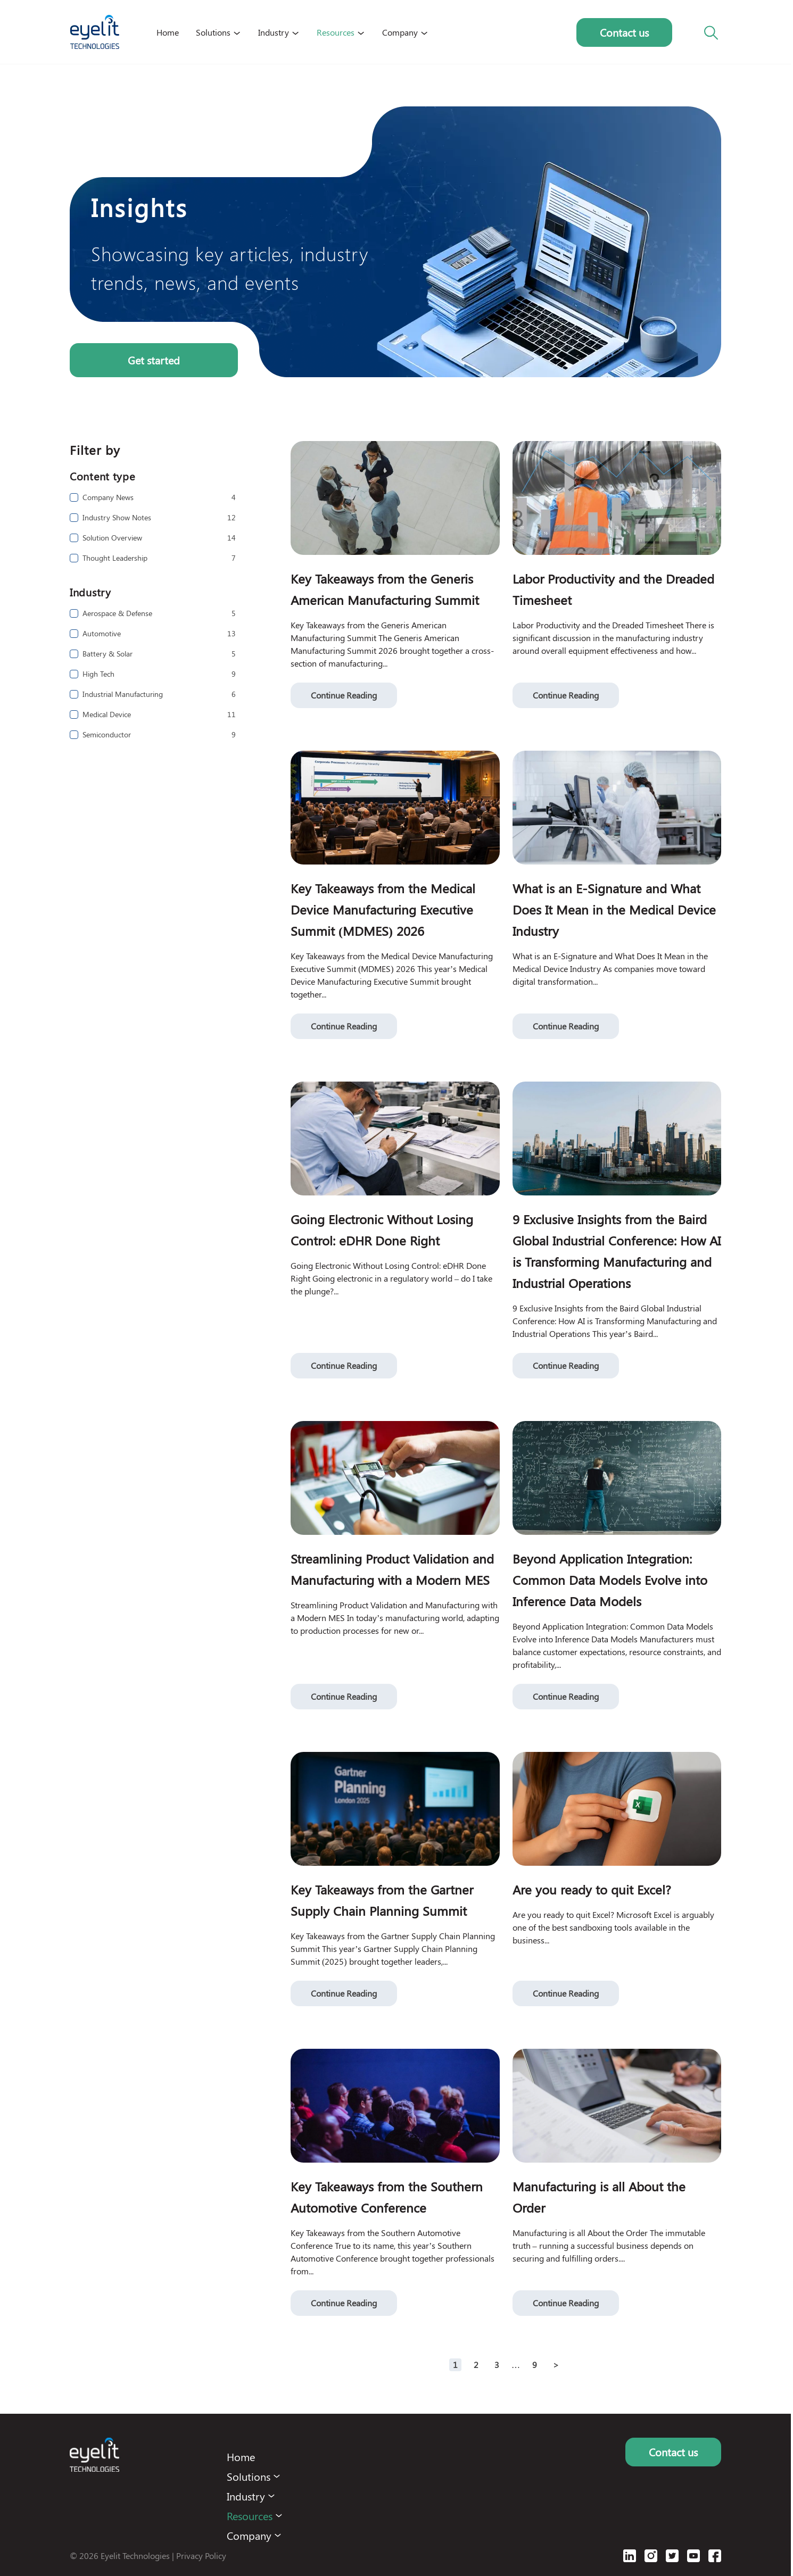 Image resolution: width=793 pixels, height=2576 pixels. Describe the element at coordinates (476, 2364) in the screenshot. I see `2 [Page 2]` at that location.